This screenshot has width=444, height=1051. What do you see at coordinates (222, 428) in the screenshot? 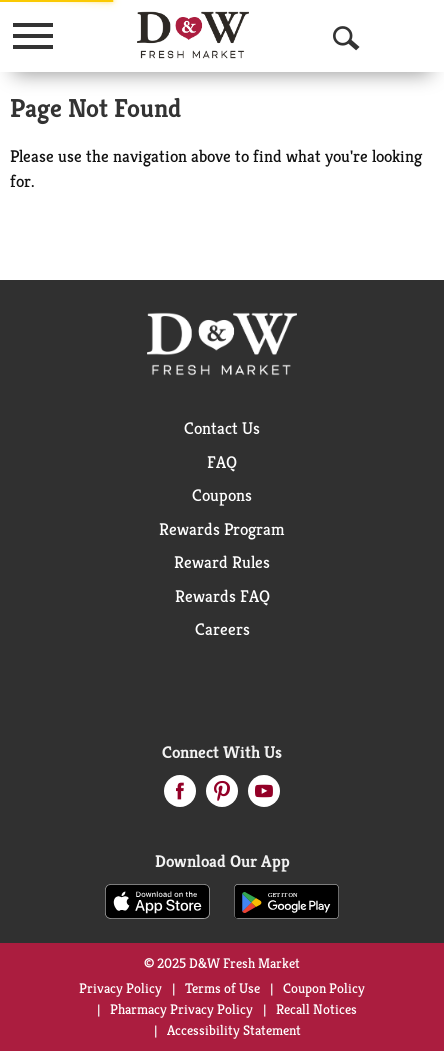
I see `Contact Us` at bounding box center [222, 428].